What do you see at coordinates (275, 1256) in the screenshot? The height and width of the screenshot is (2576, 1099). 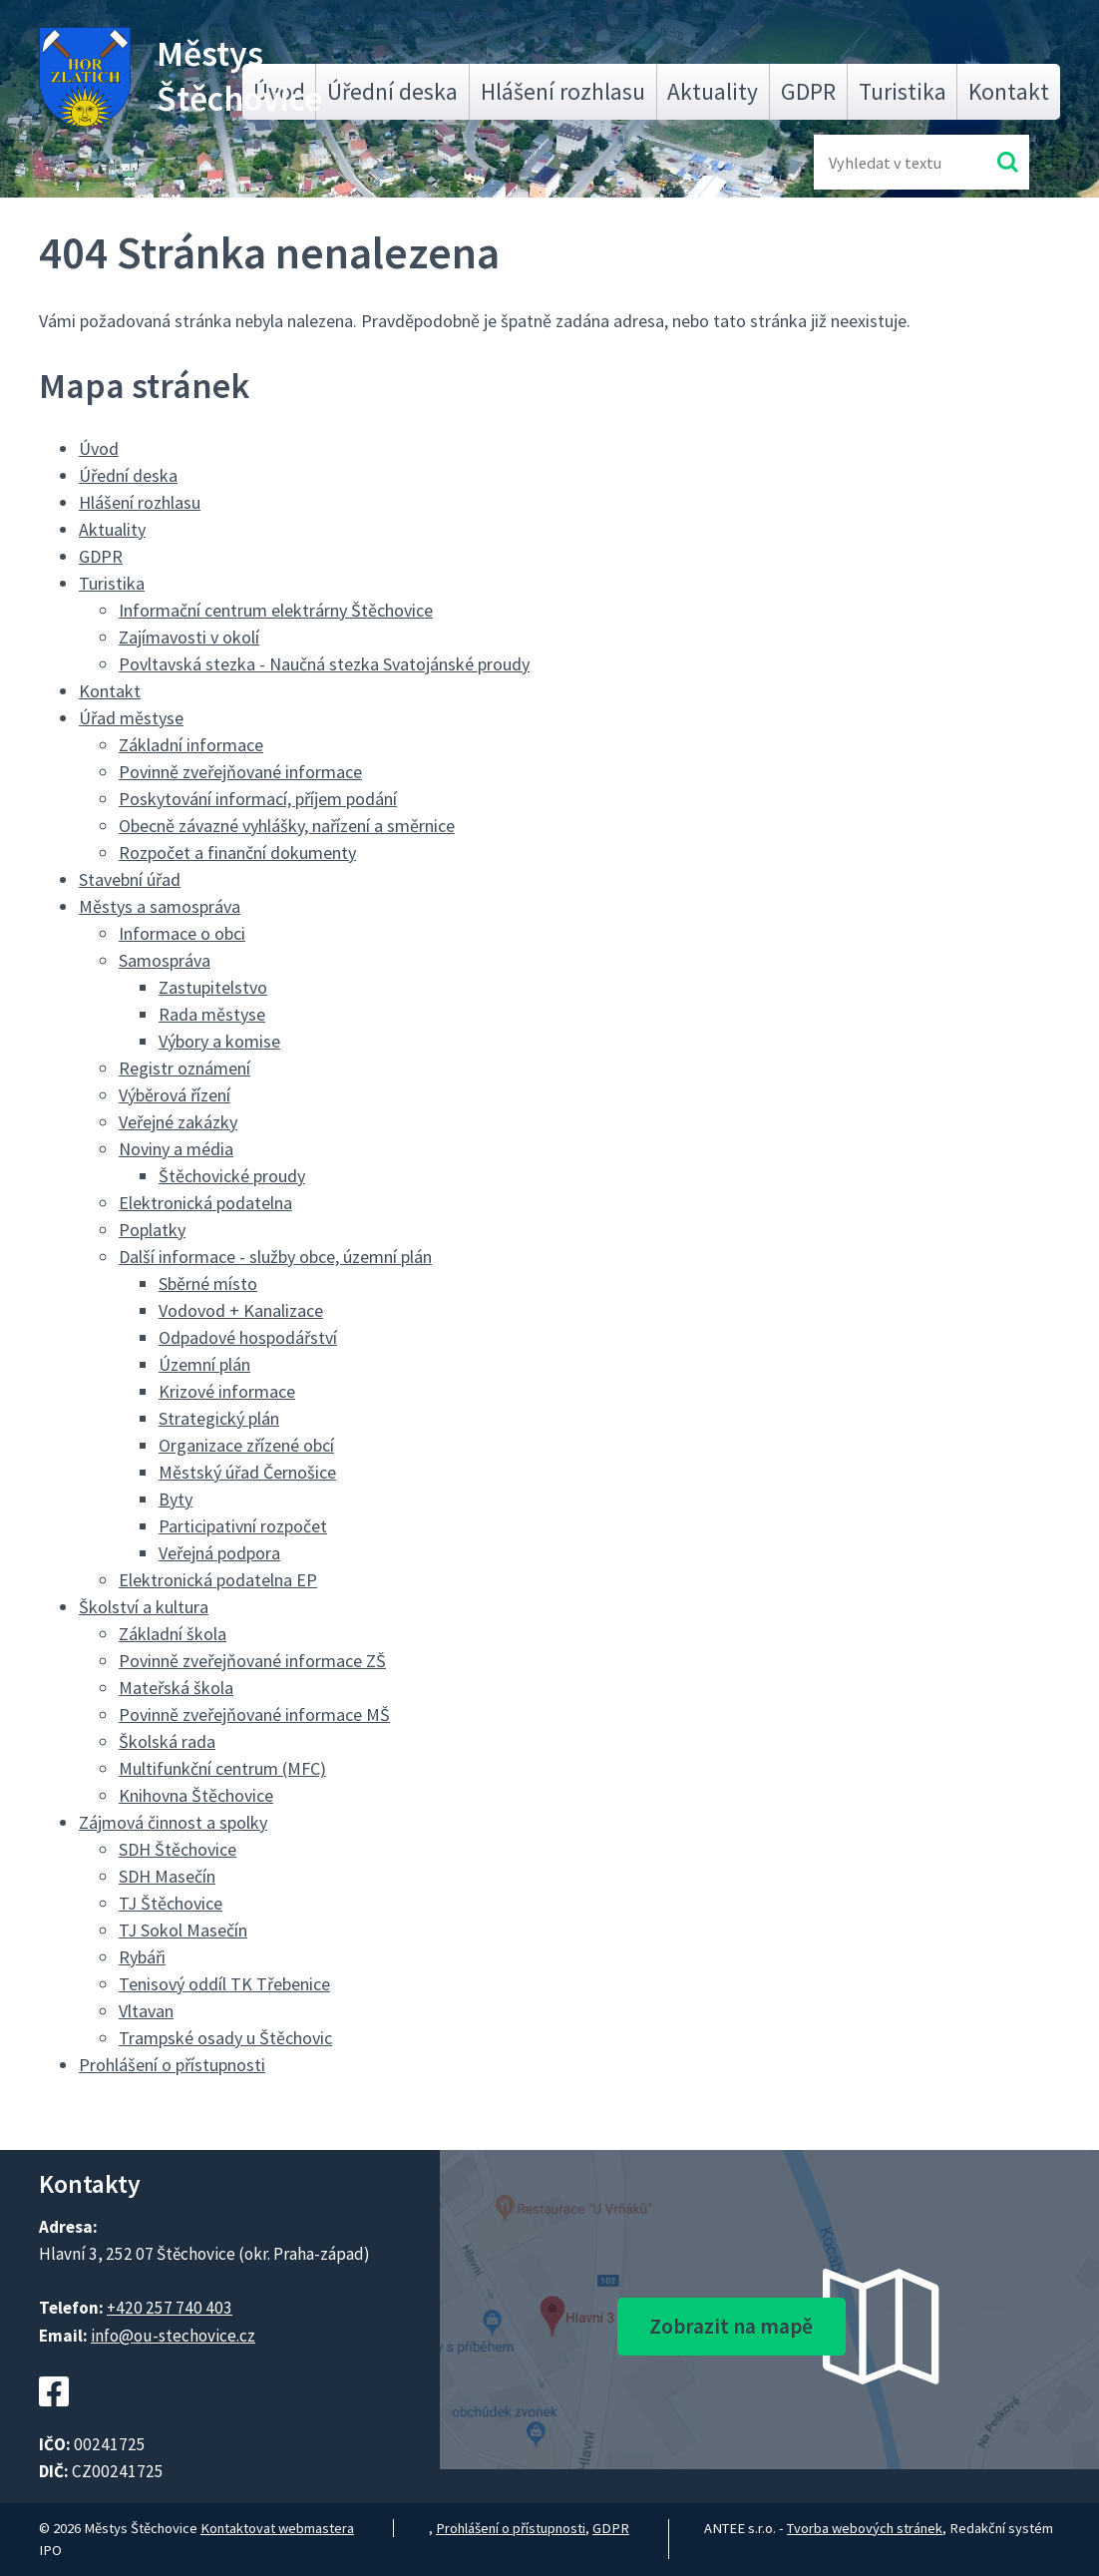 I see `Další informace - služby obce, územní plán` at bounding box center [275, 1256].